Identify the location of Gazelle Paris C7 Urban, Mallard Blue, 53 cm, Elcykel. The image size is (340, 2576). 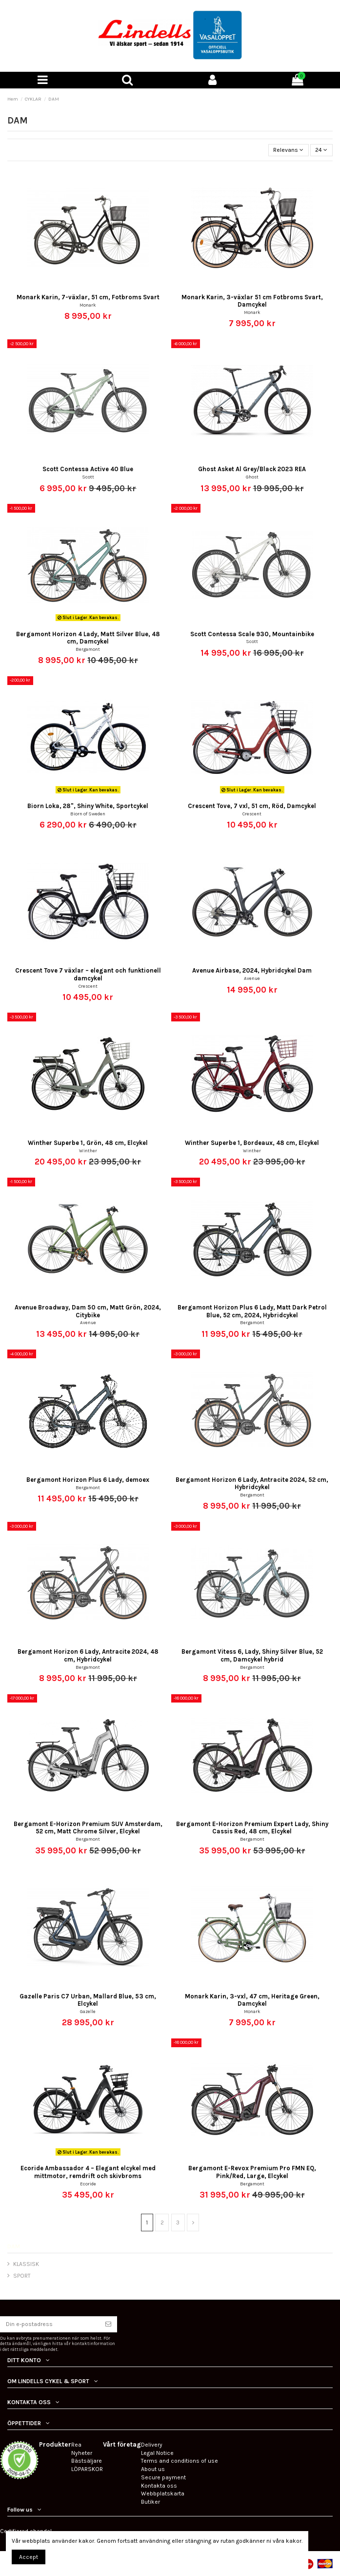
(88, 2000).